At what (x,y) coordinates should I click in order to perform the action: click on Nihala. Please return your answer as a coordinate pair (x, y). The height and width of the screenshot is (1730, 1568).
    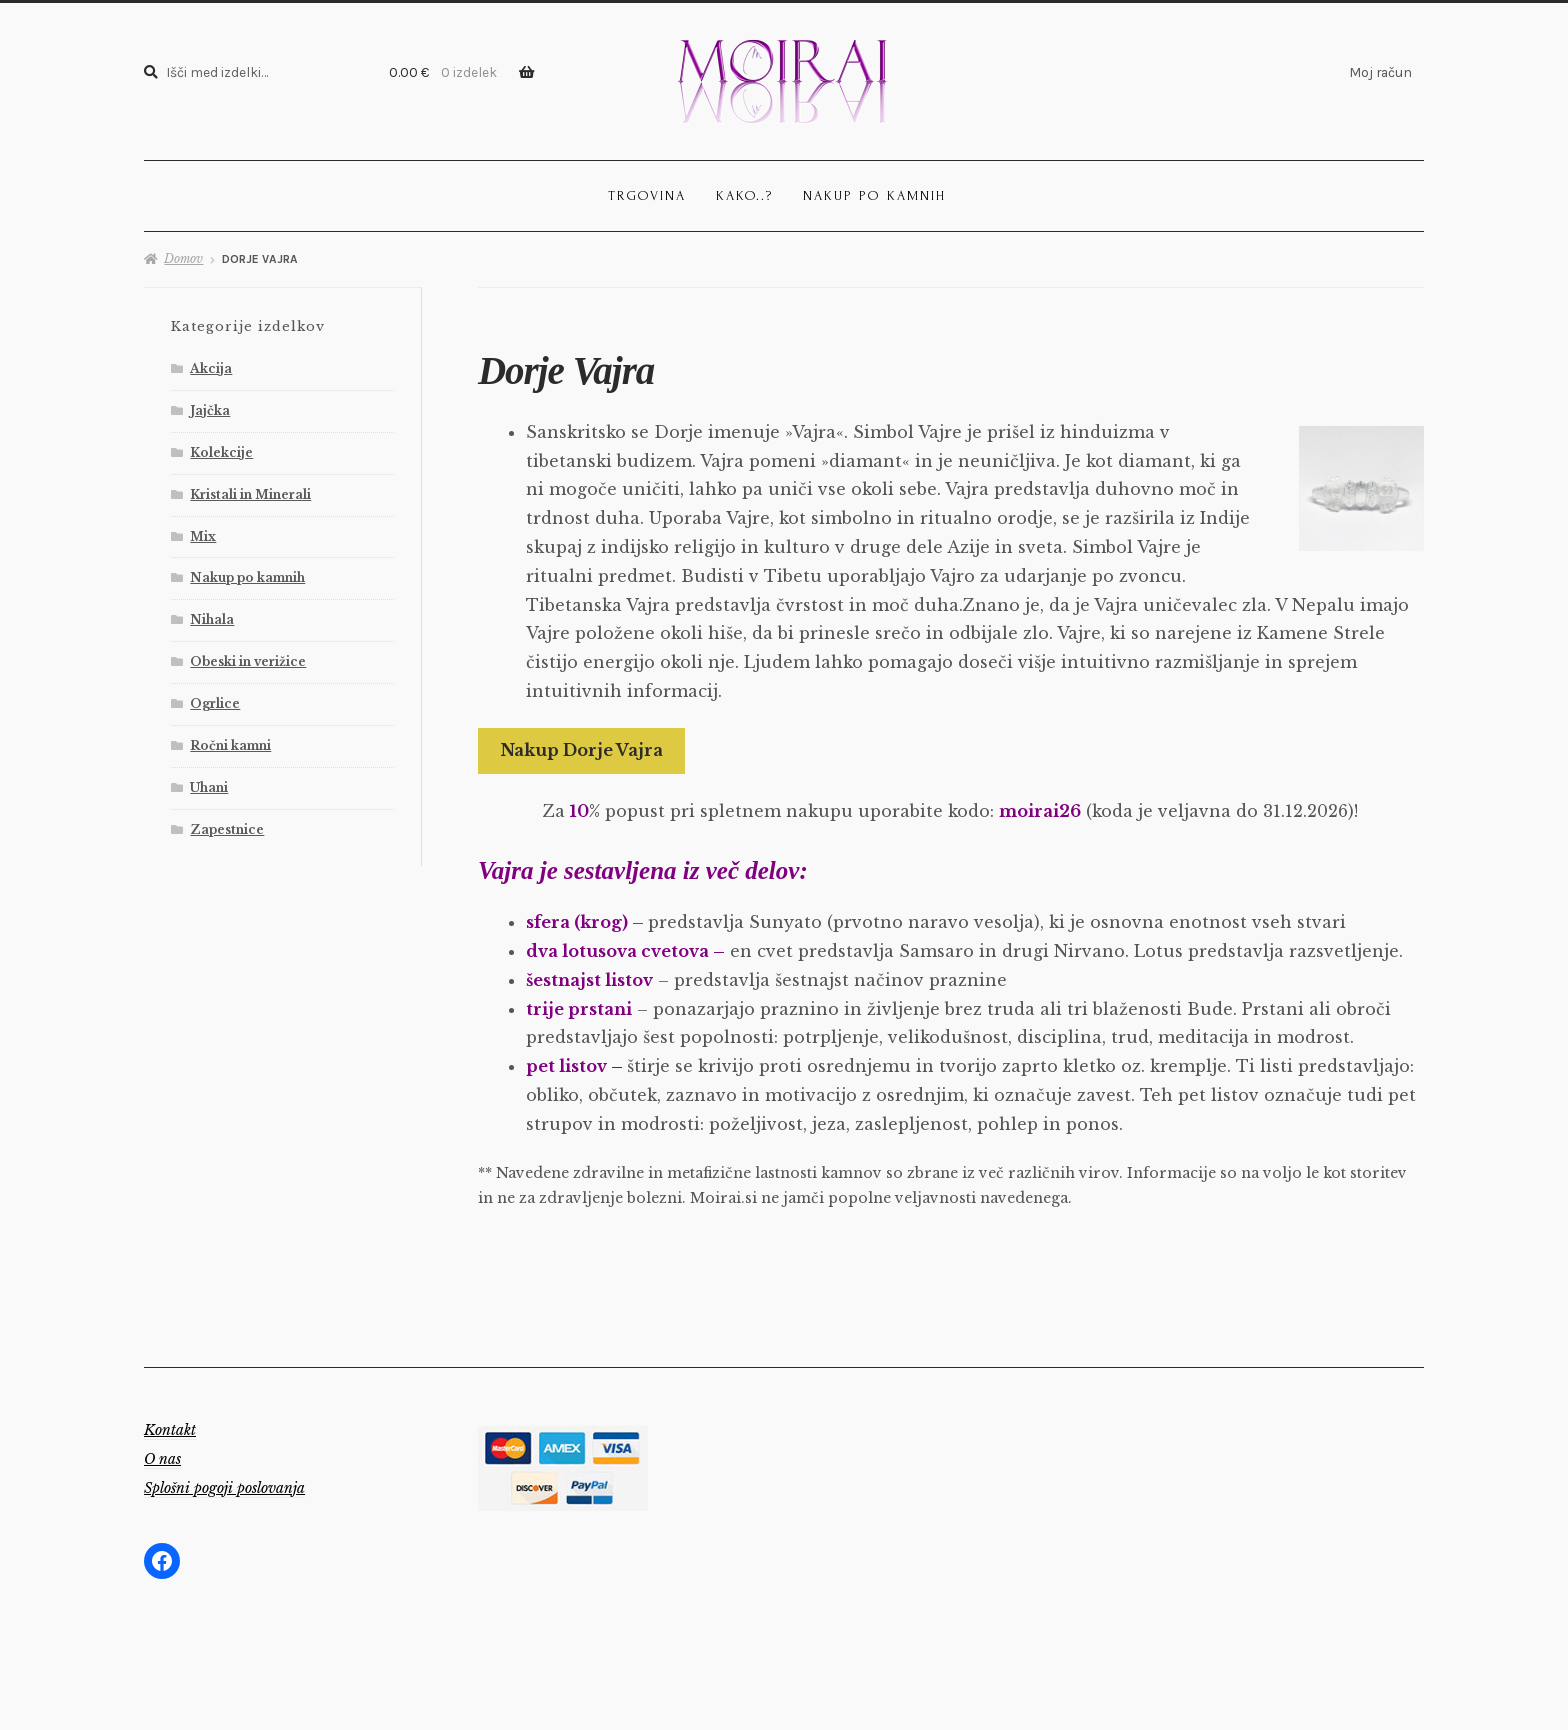
    Looking at the image, I should click on (212, 619).